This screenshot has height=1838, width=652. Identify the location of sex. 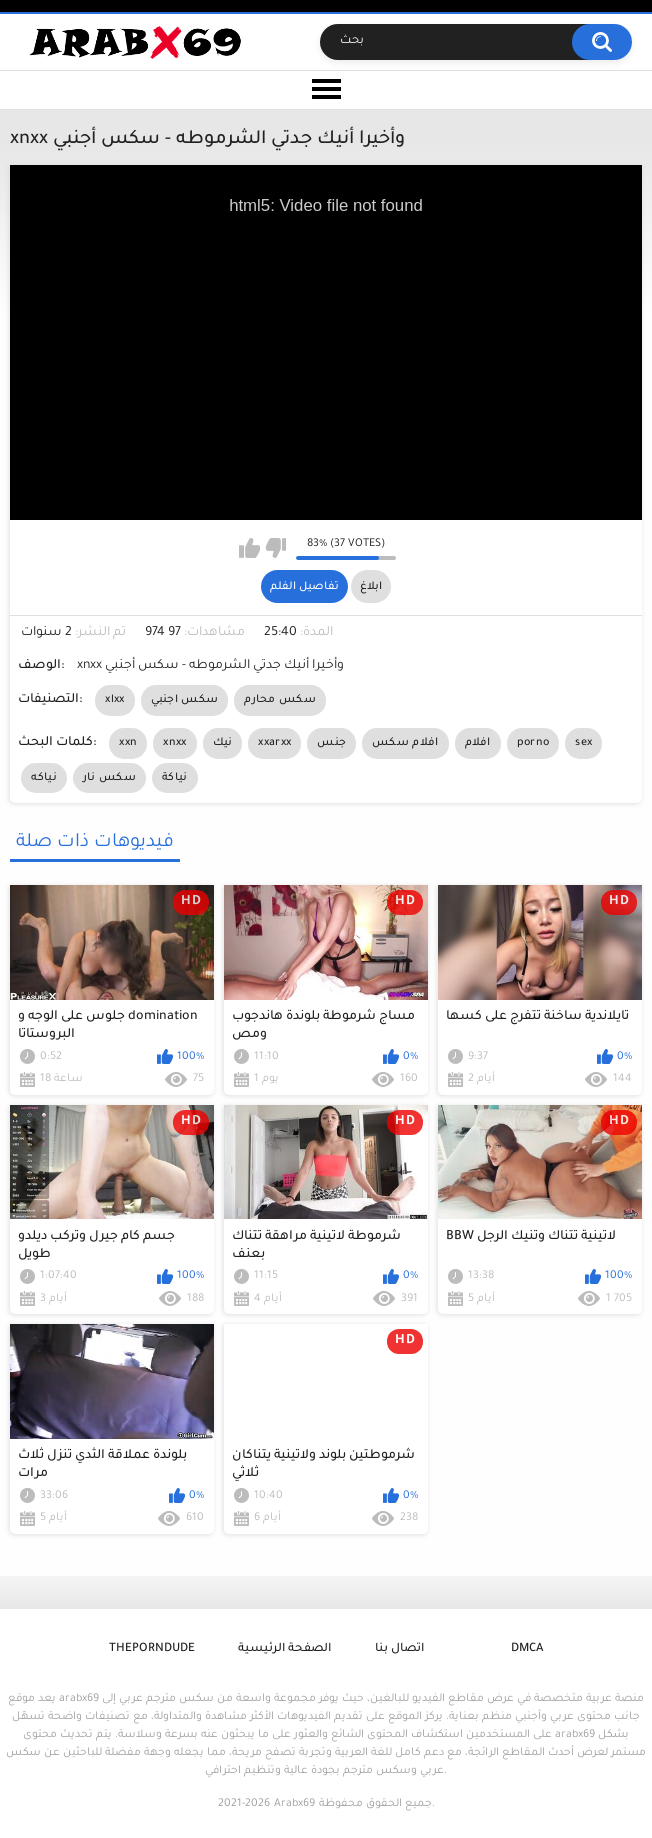
(583, 743).